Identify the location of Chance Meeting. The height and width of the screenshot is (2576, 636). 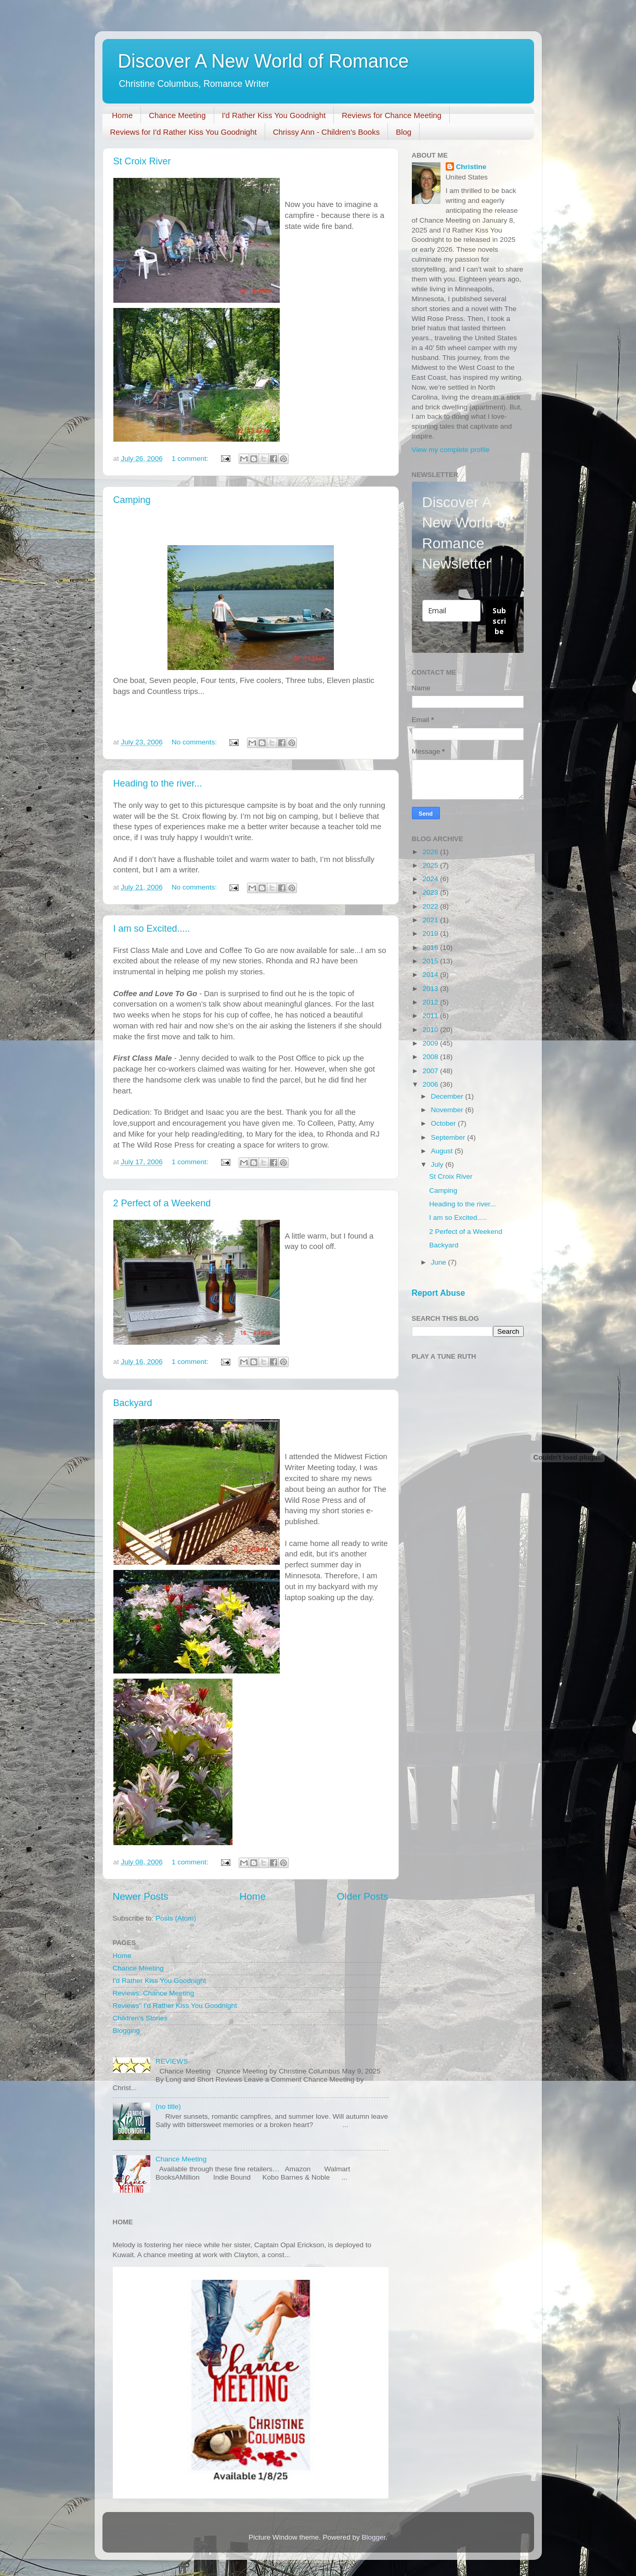
(177, 115).